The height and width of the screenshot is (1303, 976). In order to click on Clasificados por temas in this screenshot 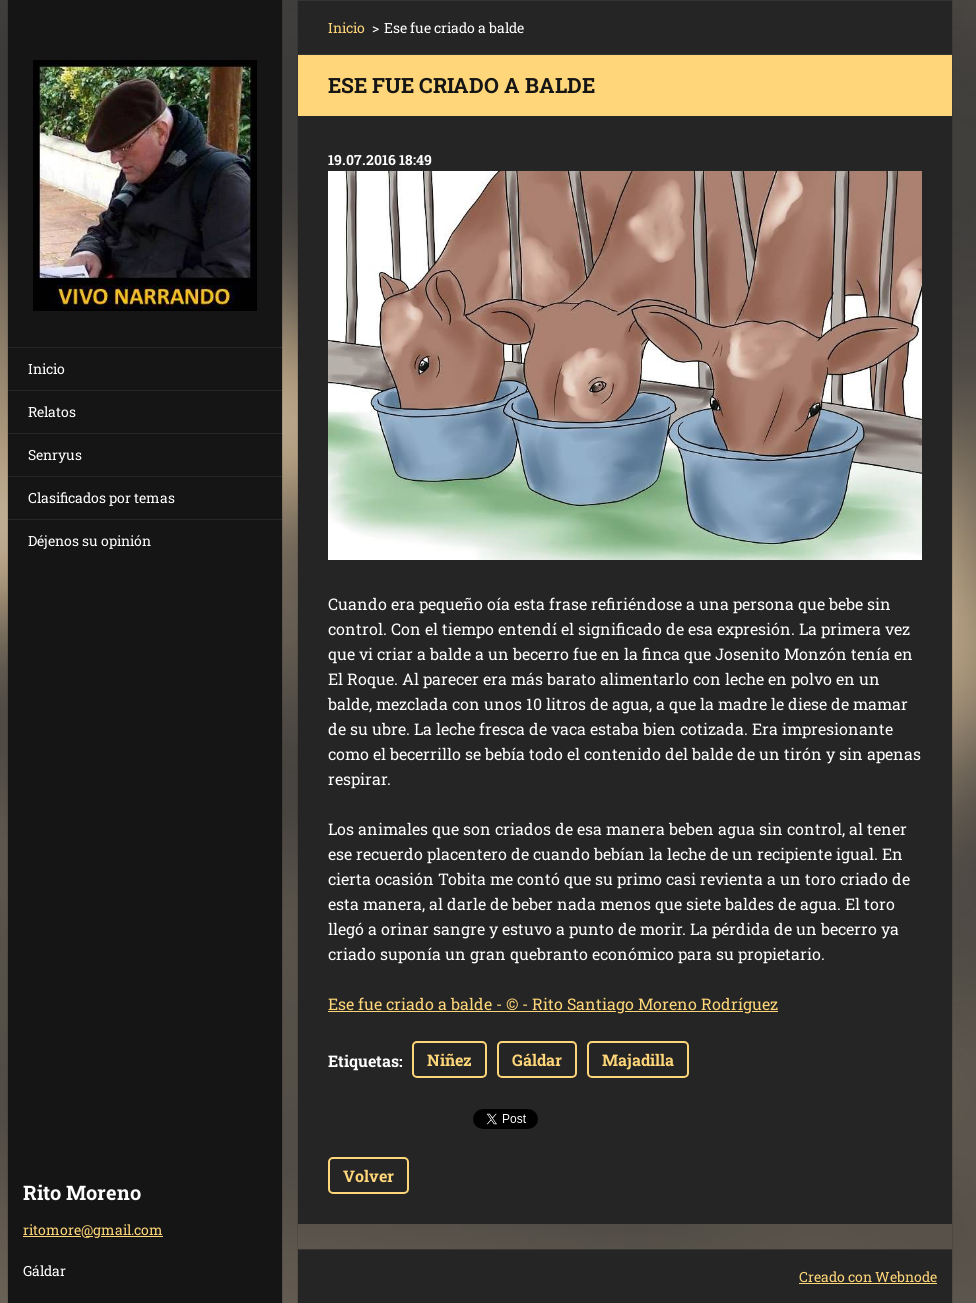, I will do `click(101, 497)`.